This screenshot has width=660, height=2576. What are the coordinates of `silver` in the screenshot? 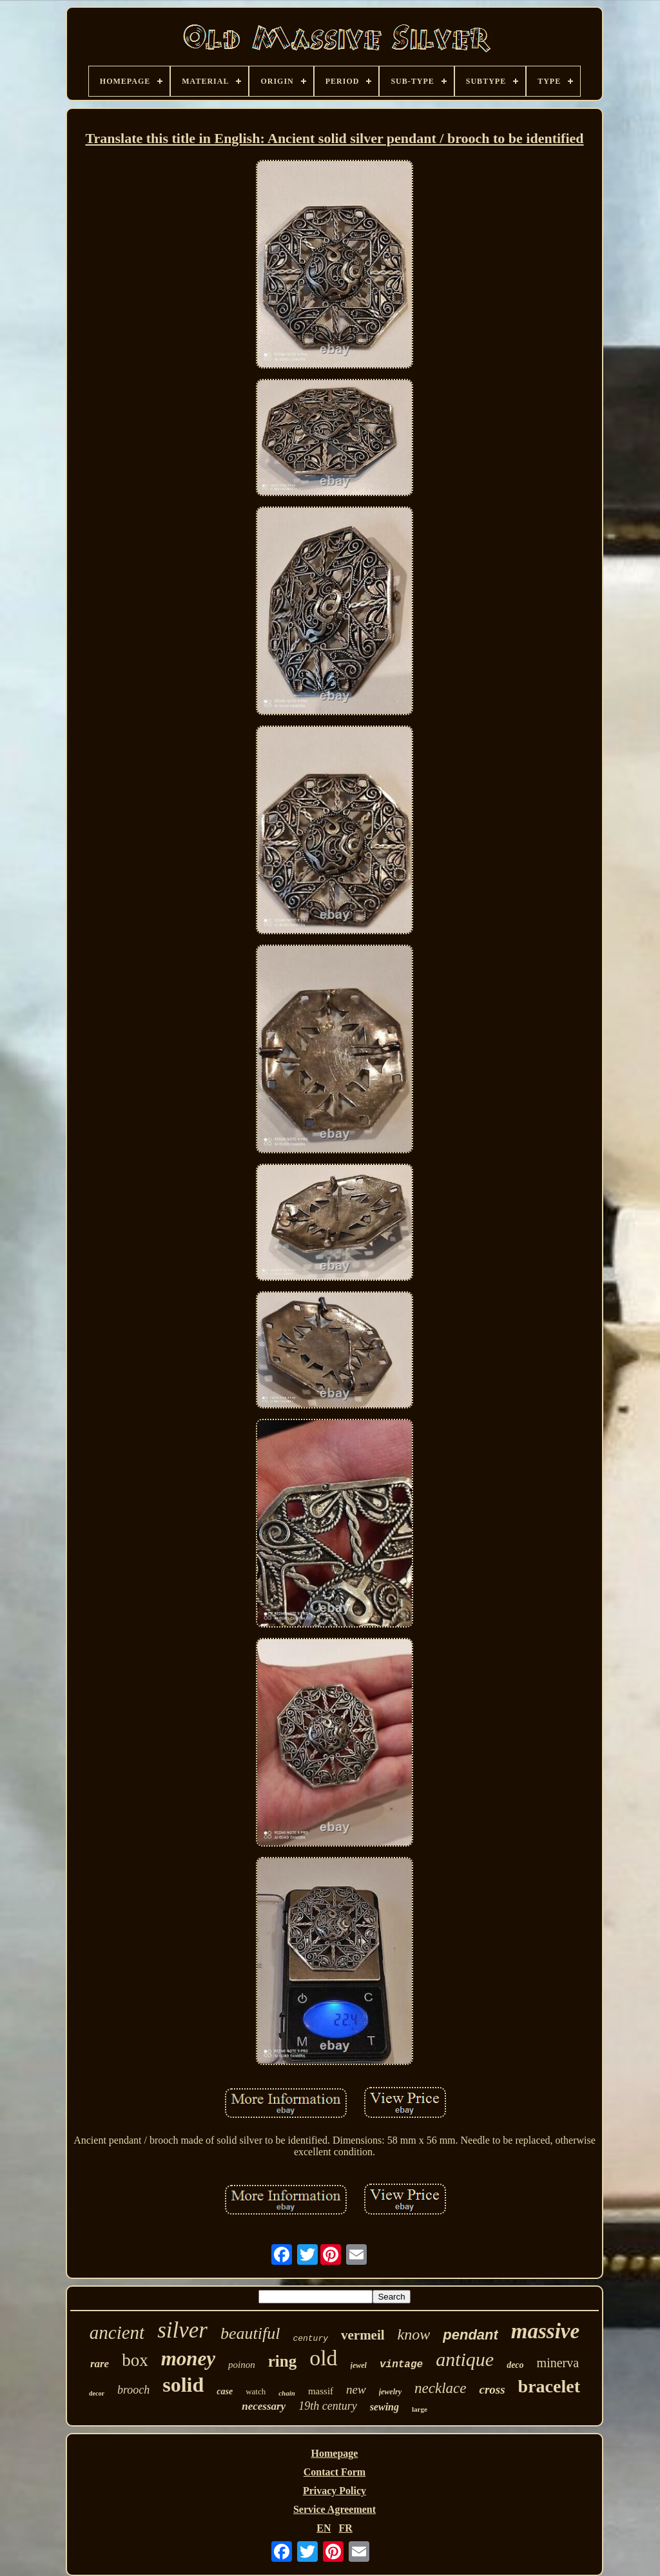 It's located at (182, 2330).